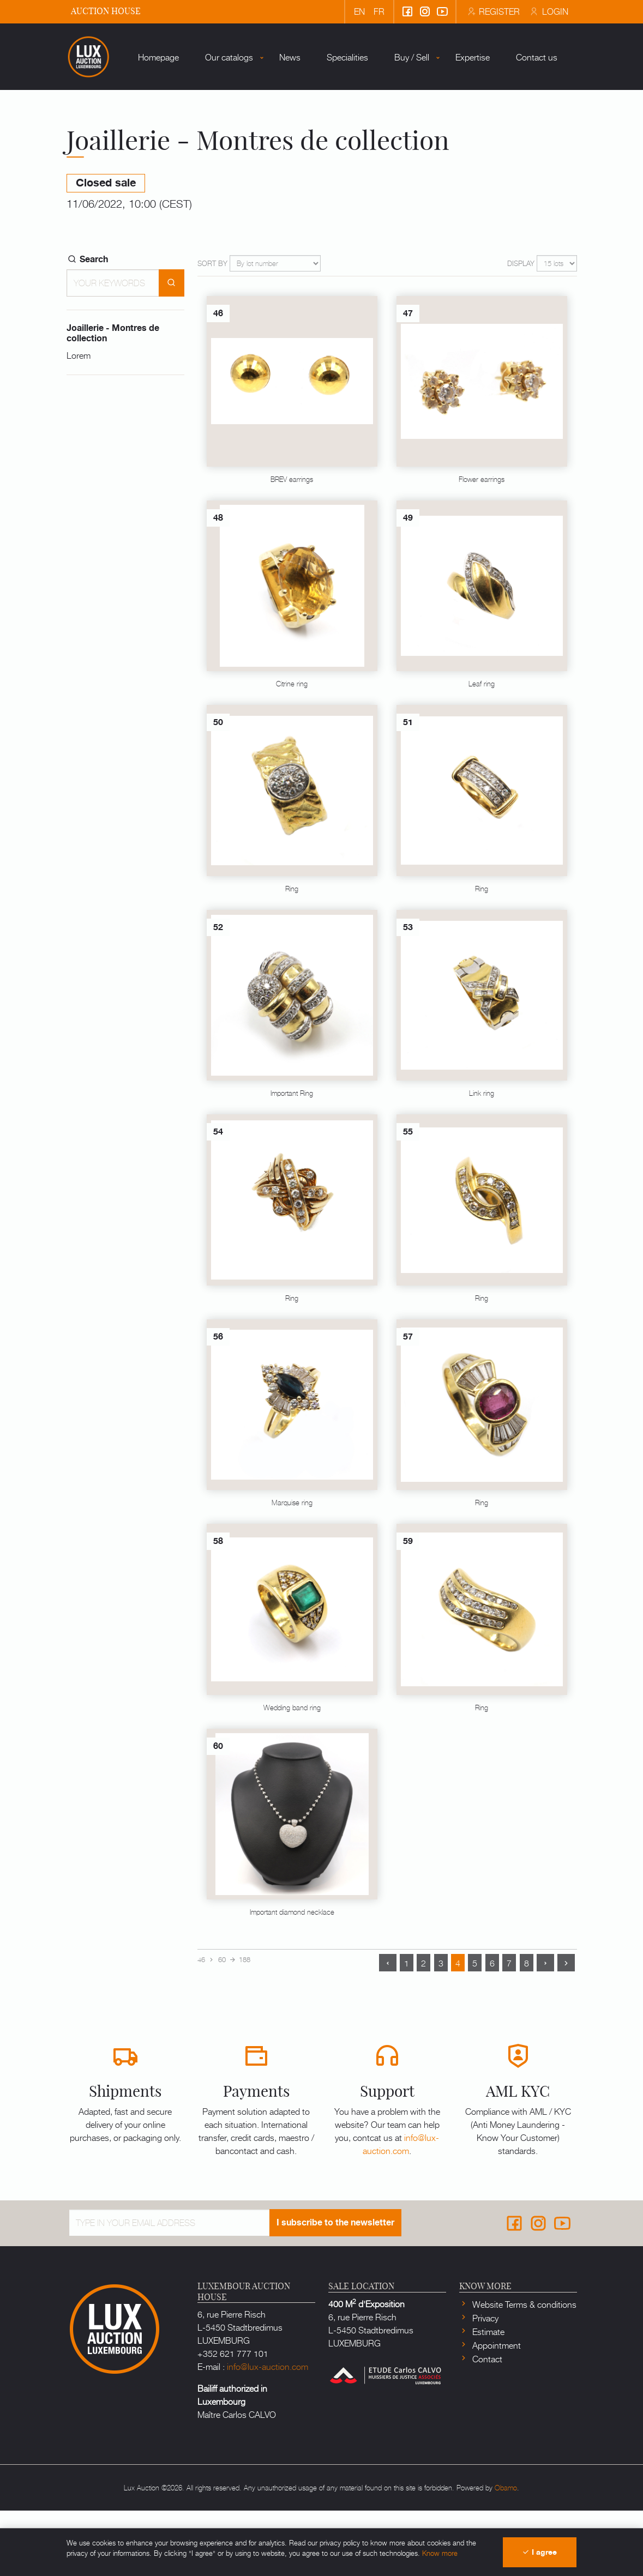 The height and width of the screenshot is (2576, 643). What do you see at coordinates (523, 2369) in the screenshot?
I see `Website Terms & conditions` at bounding box center [523, 2369].